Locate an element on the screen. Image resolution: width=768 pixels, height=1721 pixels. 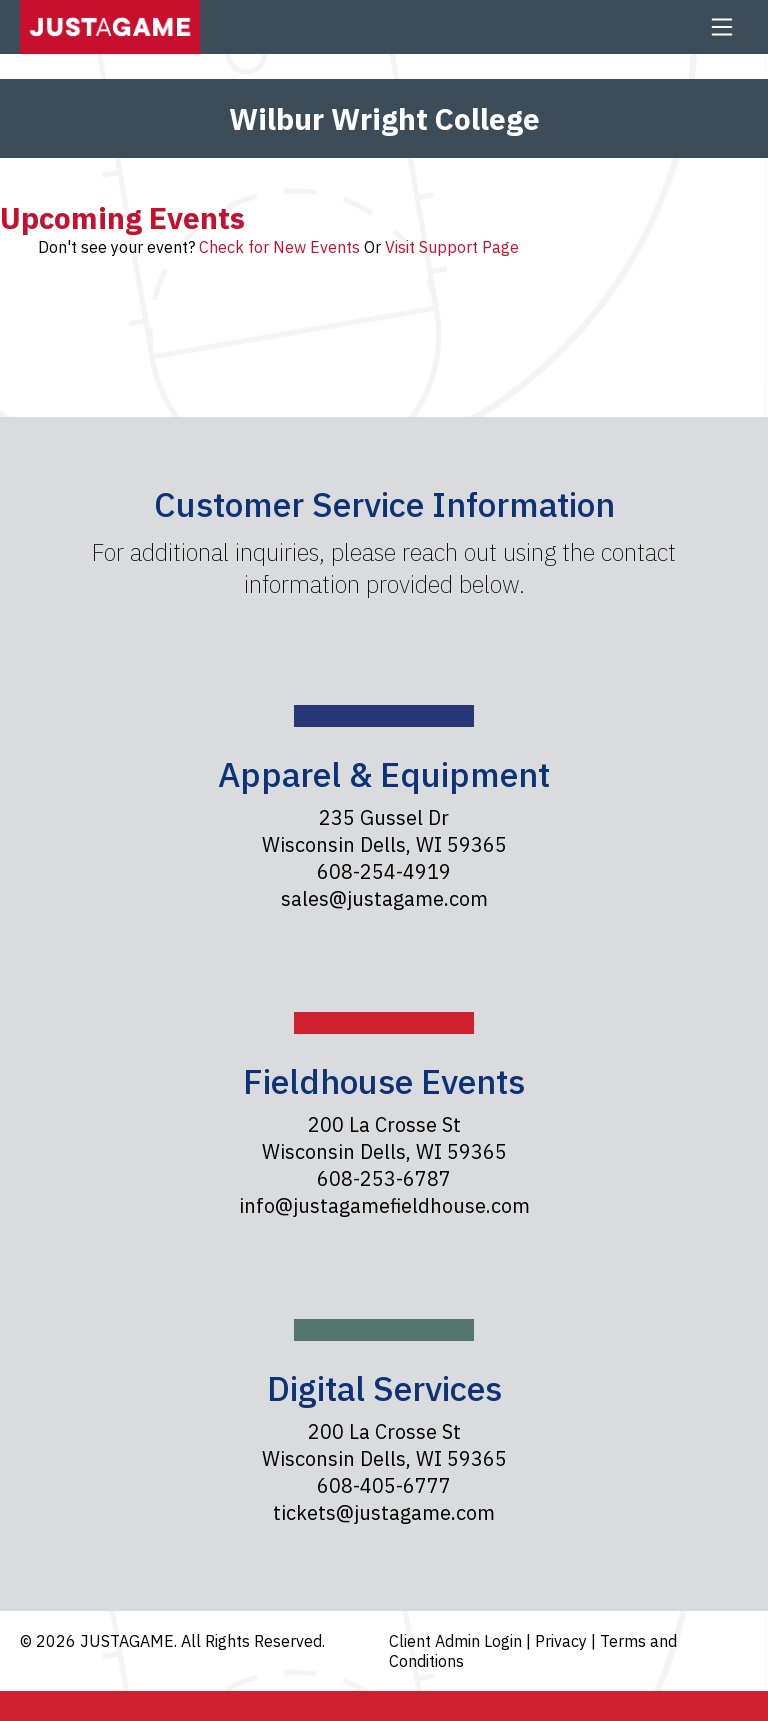
608-254-4919 is located at coordinates (384, 871).